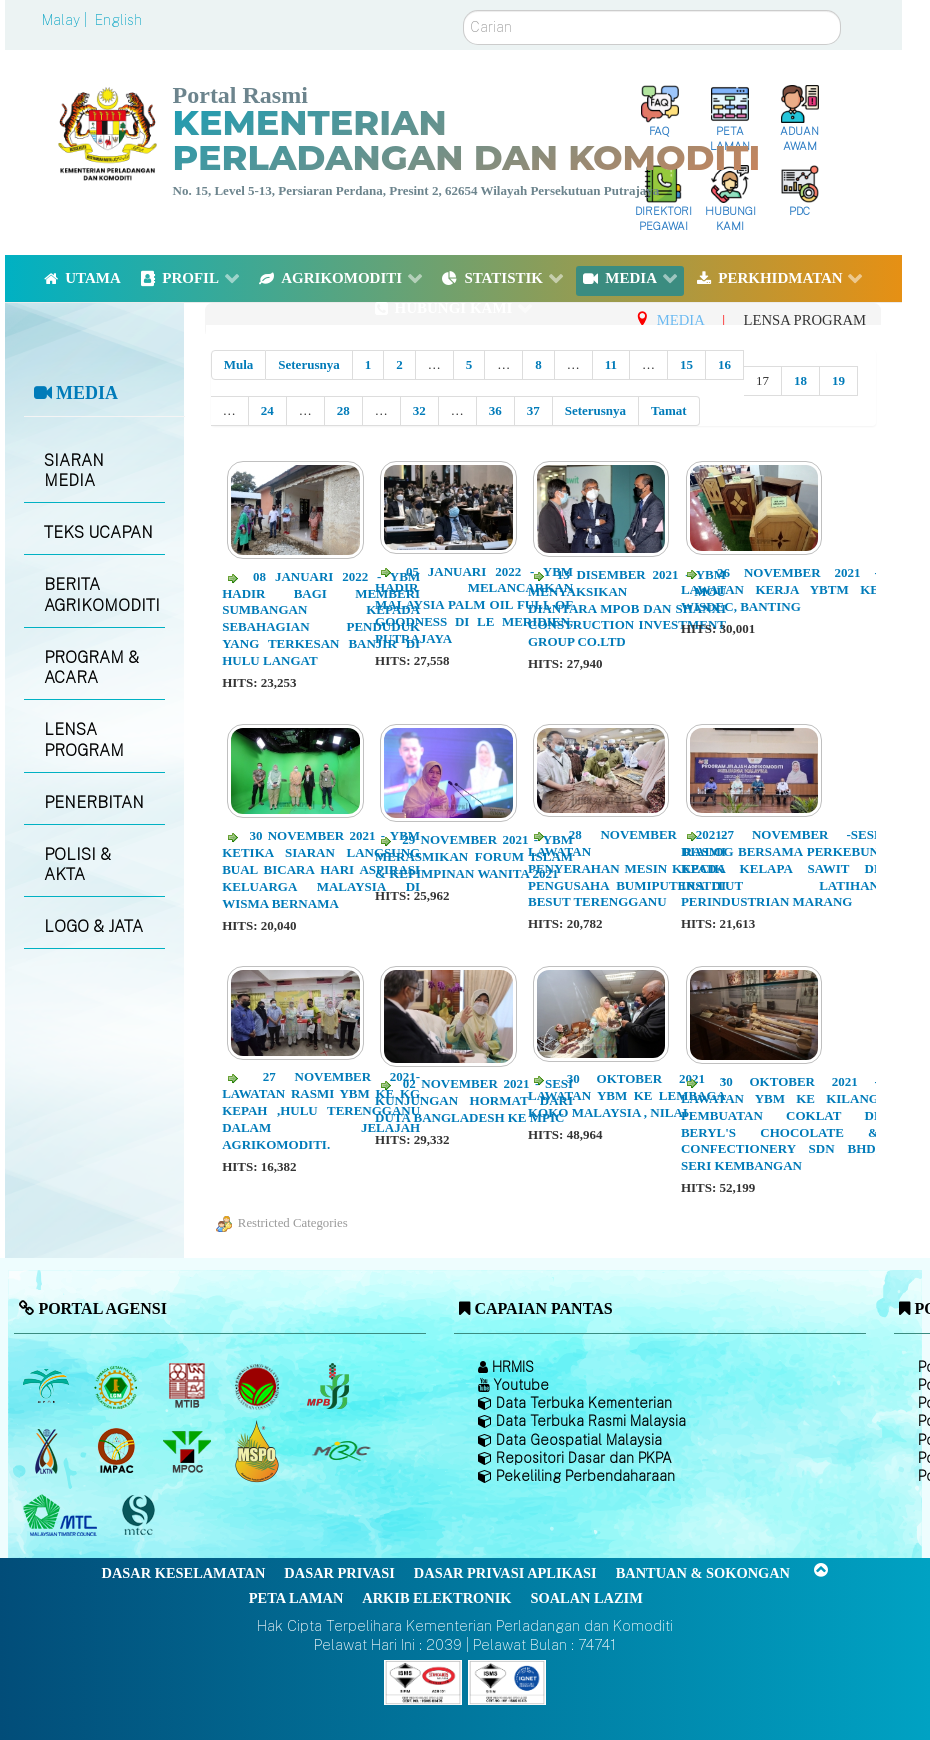 This screenshot has width=930, height=1740. What do you see at coordinates (118, 1451) in the screenshot?
I see `[Institut Perladangan dan Komoditi Malaysia]` at bounding box center [118, 1451].